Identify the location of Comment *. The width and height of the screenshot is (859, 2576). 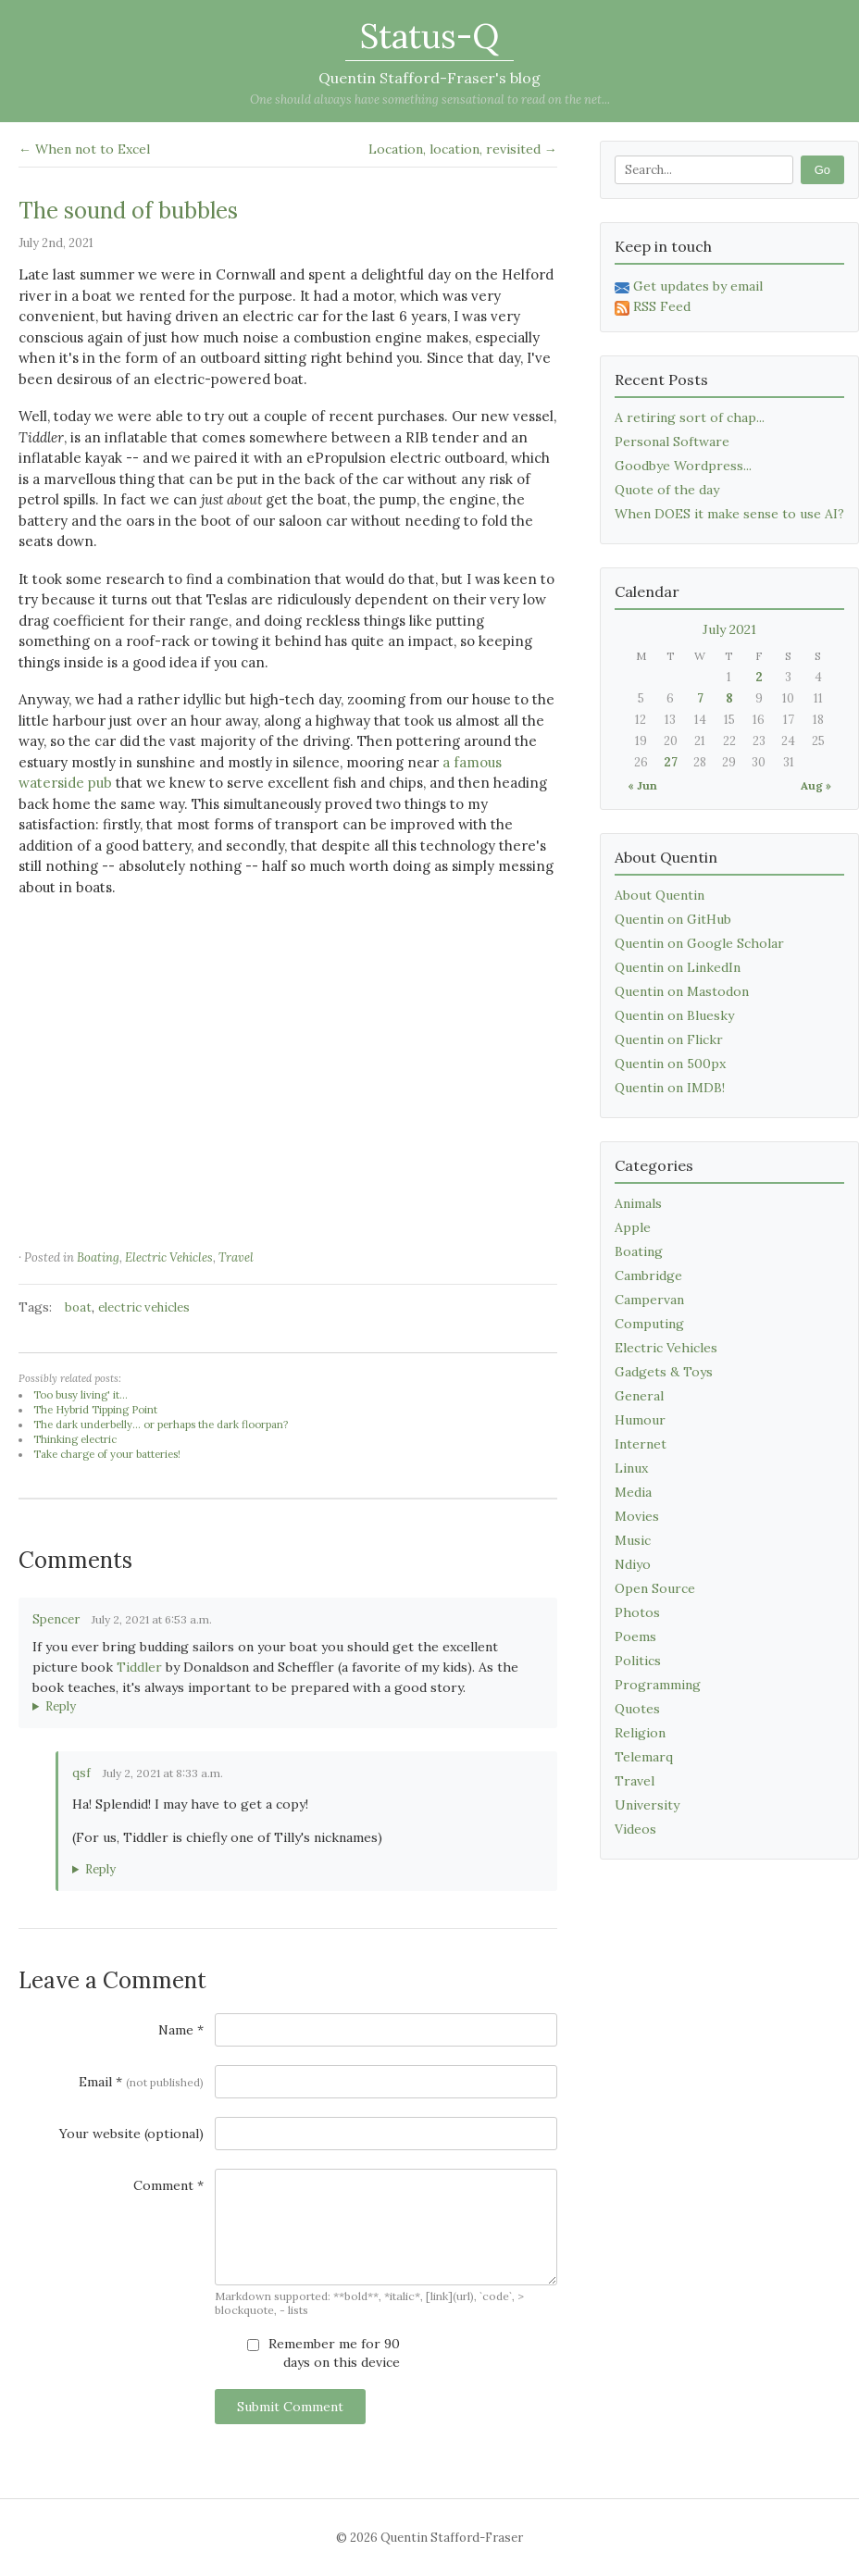
(168, 2185).